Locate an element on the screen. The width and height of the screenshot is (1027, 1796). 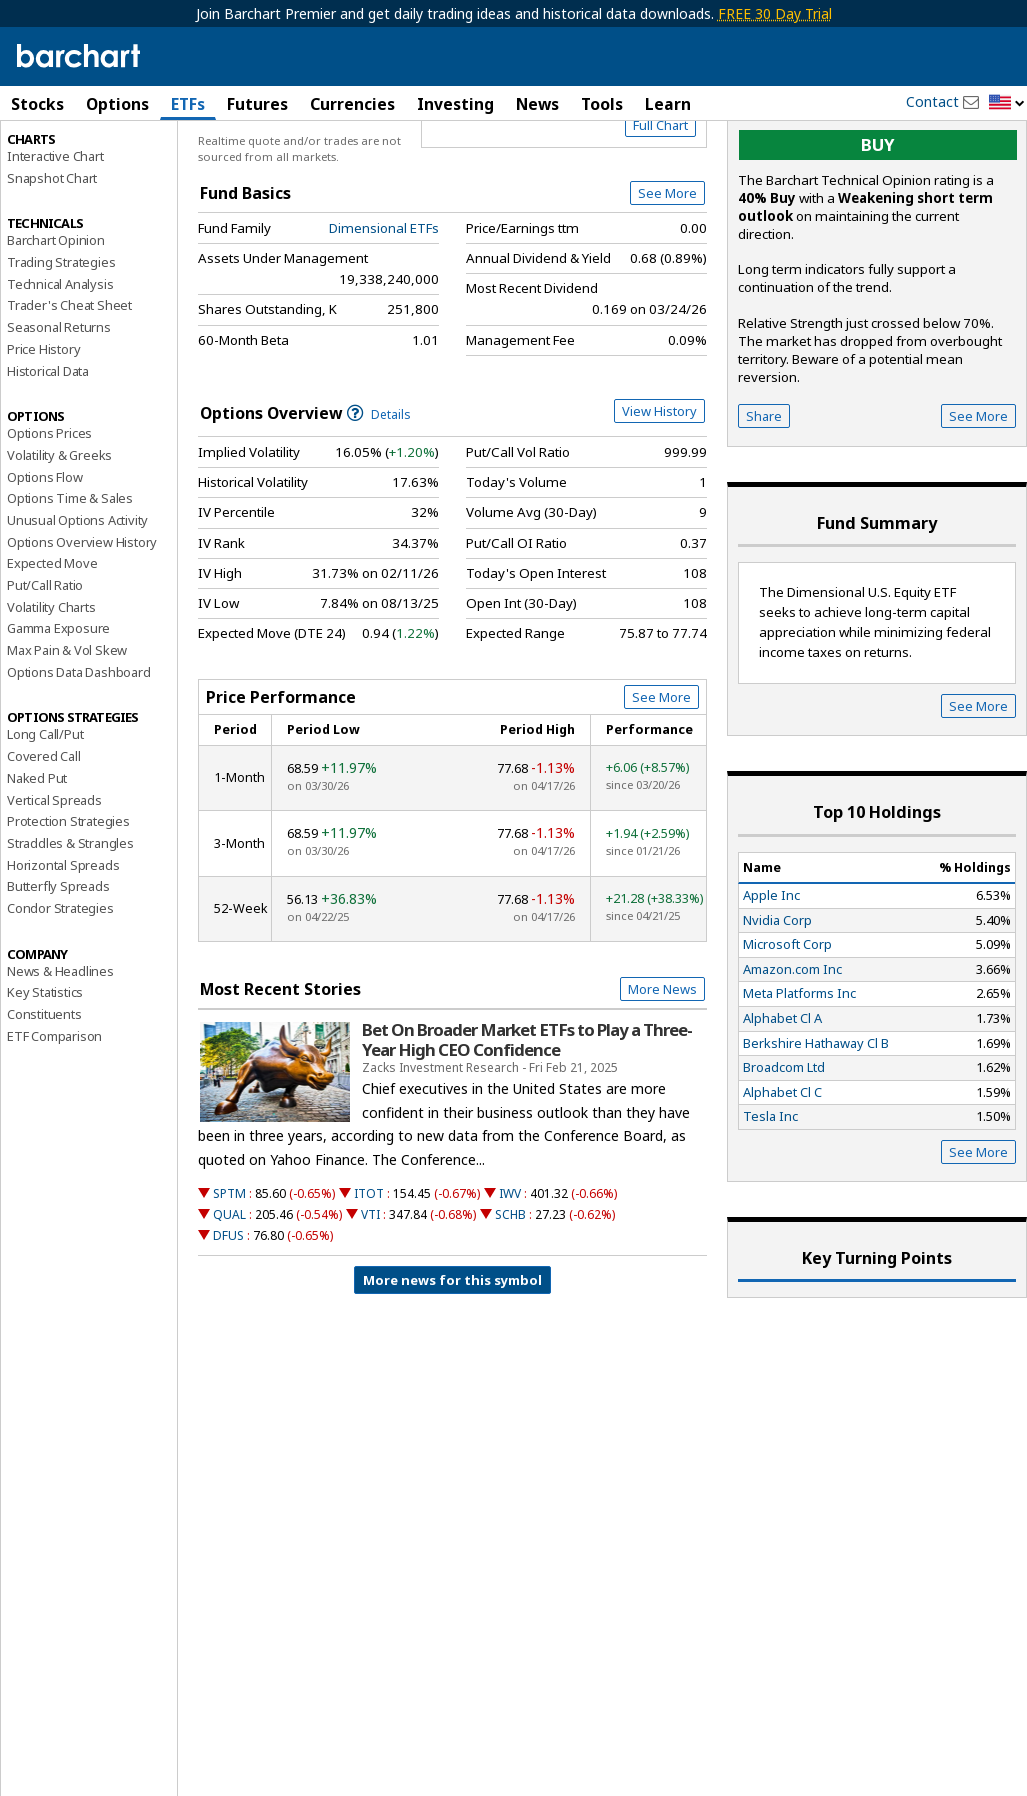
News & Headlines is located at coordinates (60, 1056).